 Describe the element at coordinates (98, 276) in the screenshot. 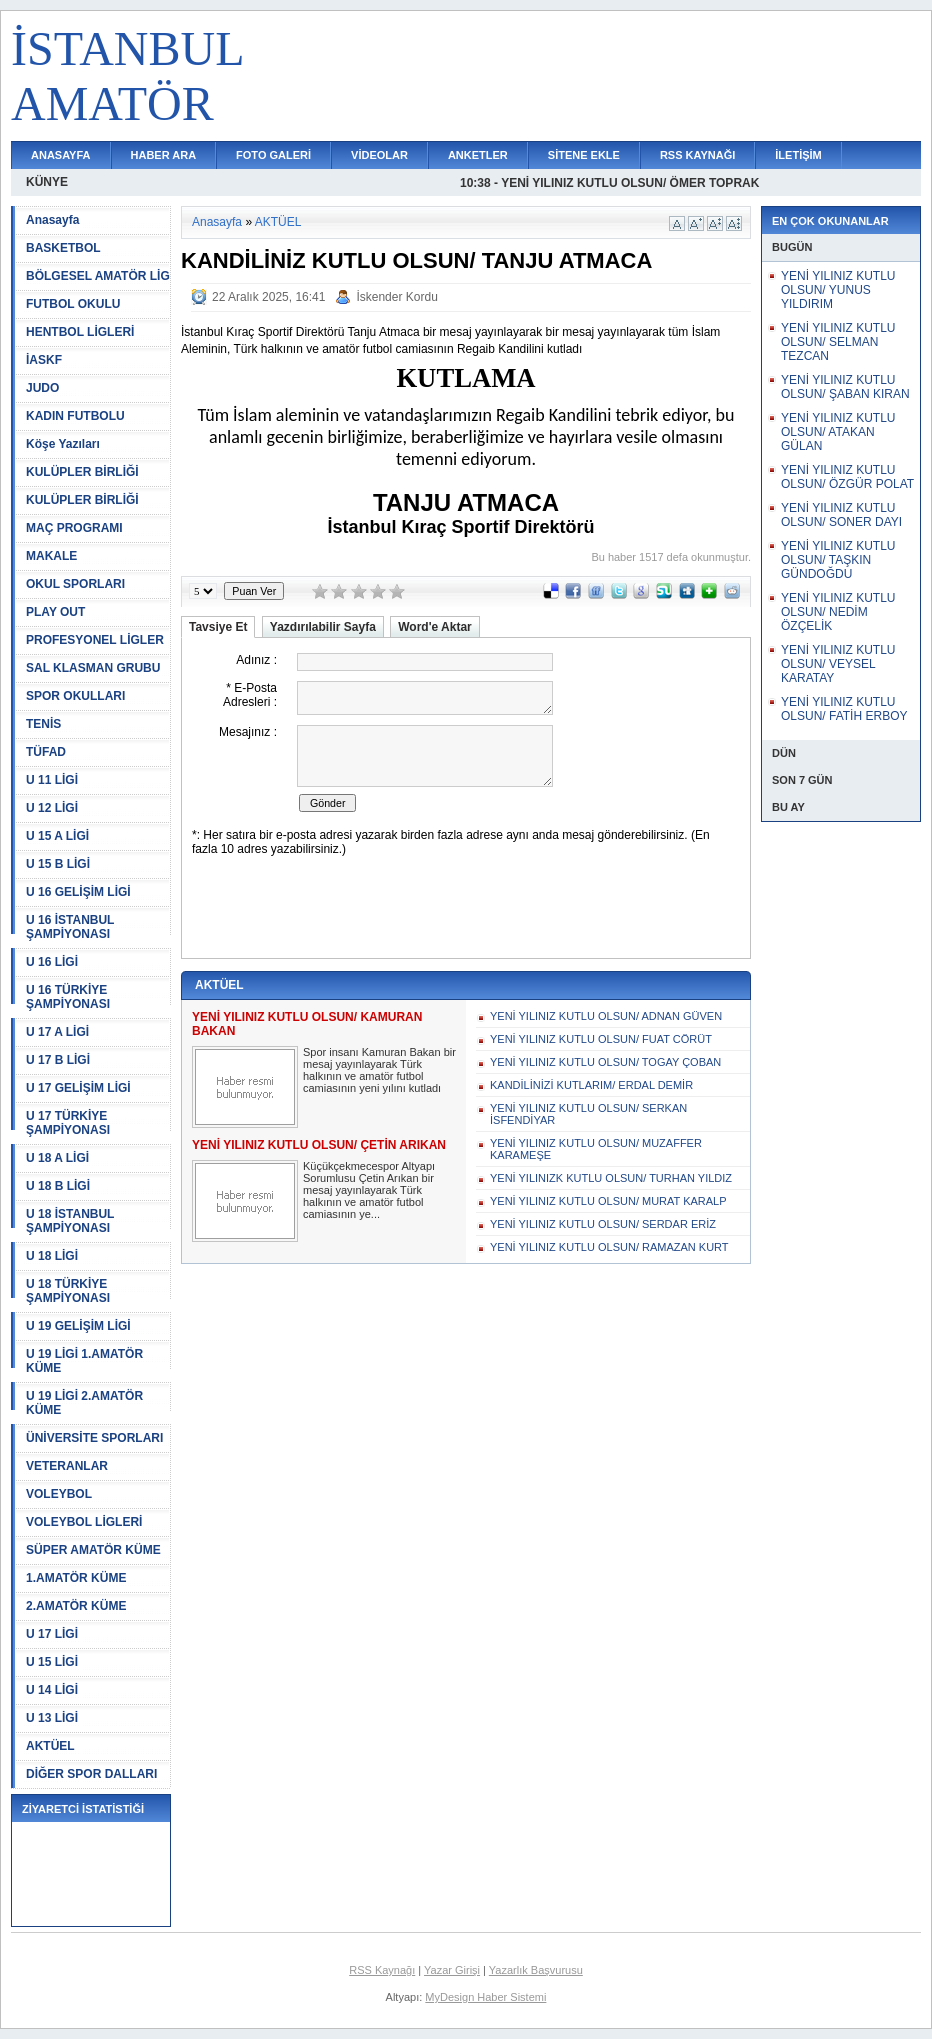

I see `BÖLGESEL AMATÖR LİG` at that location.